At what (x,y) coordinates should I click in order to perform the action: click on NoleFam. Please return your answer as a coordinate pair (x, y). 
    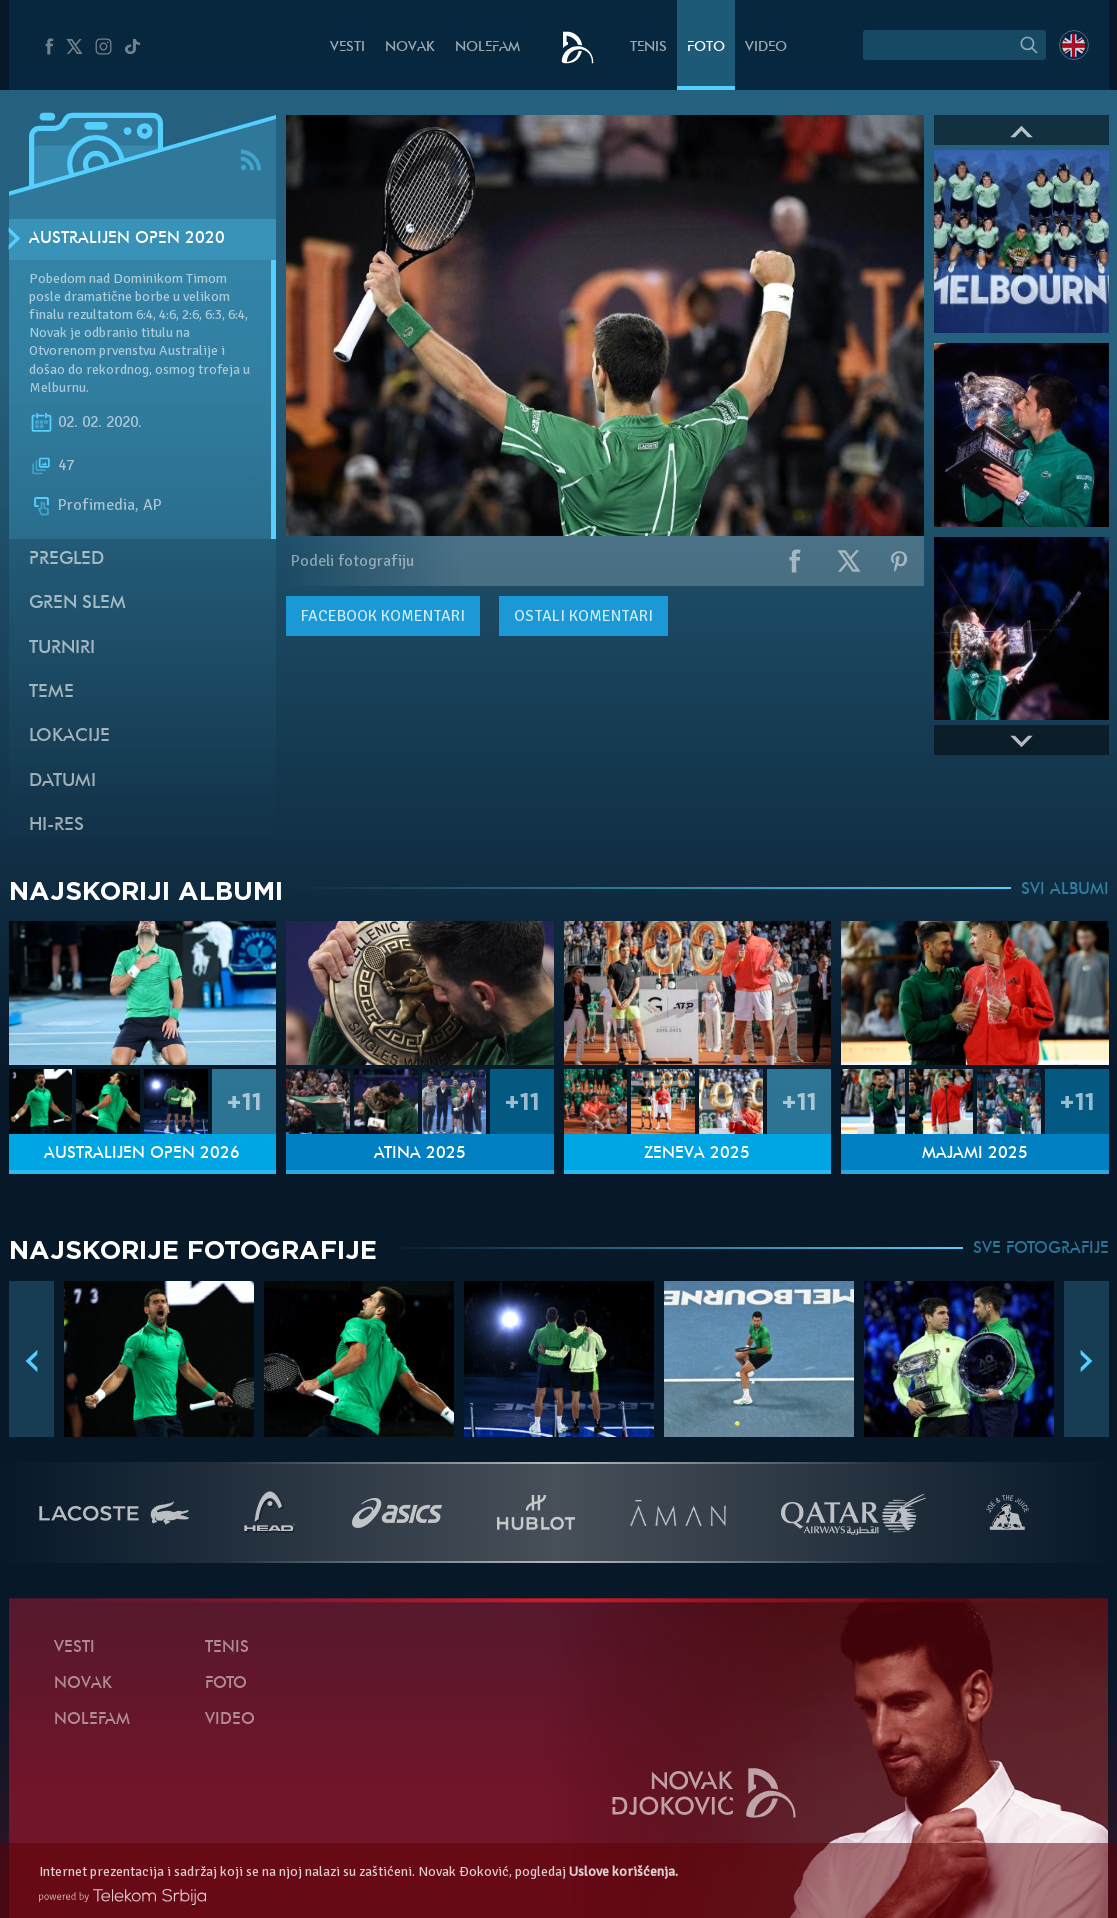
    Looking at the image, I should click on (487, 47).